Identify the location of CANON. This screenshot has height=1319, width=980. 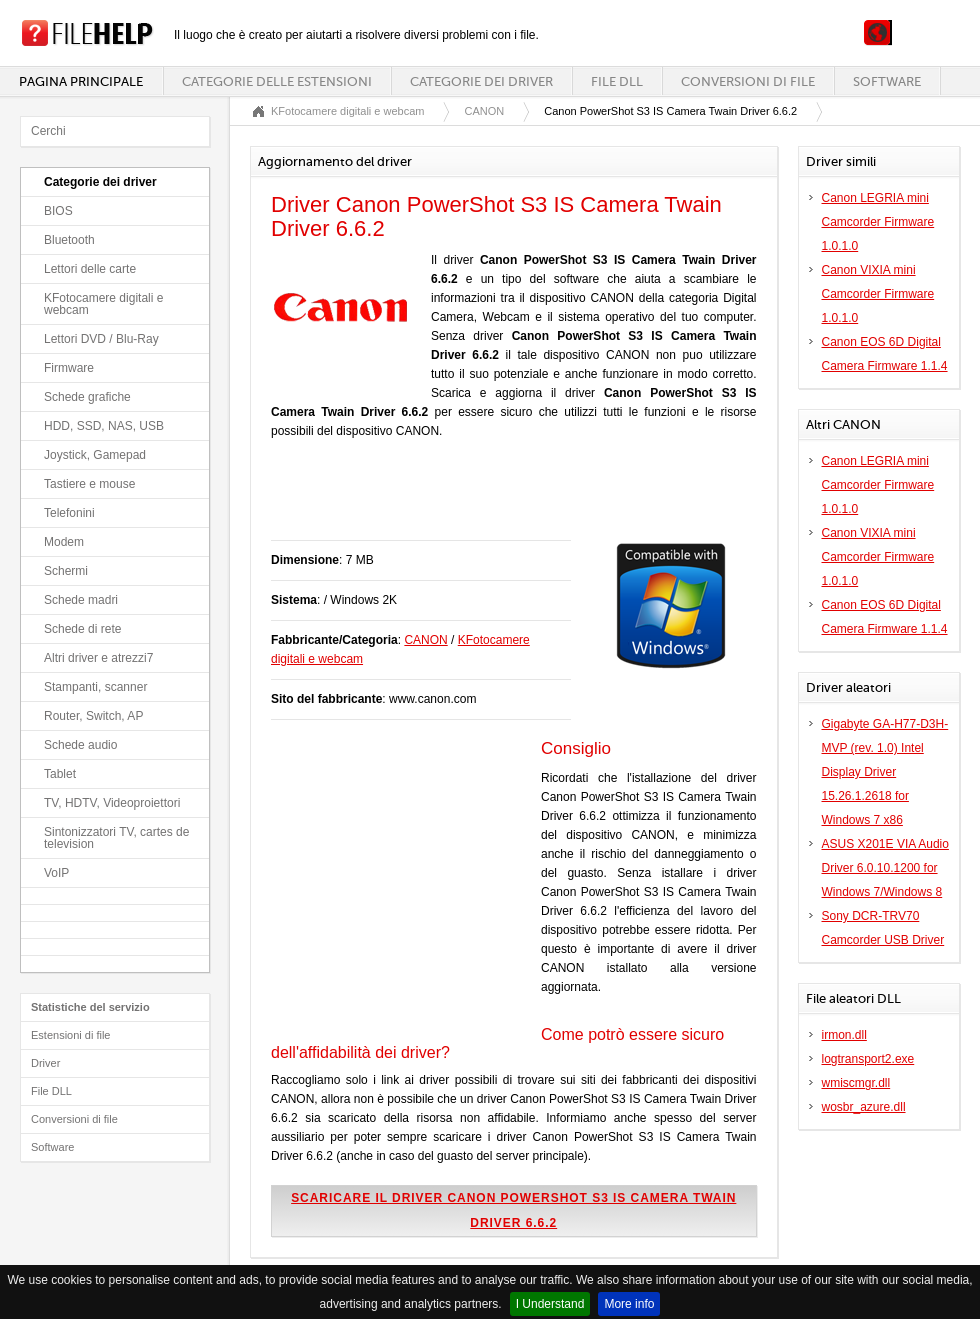
(484, 111).